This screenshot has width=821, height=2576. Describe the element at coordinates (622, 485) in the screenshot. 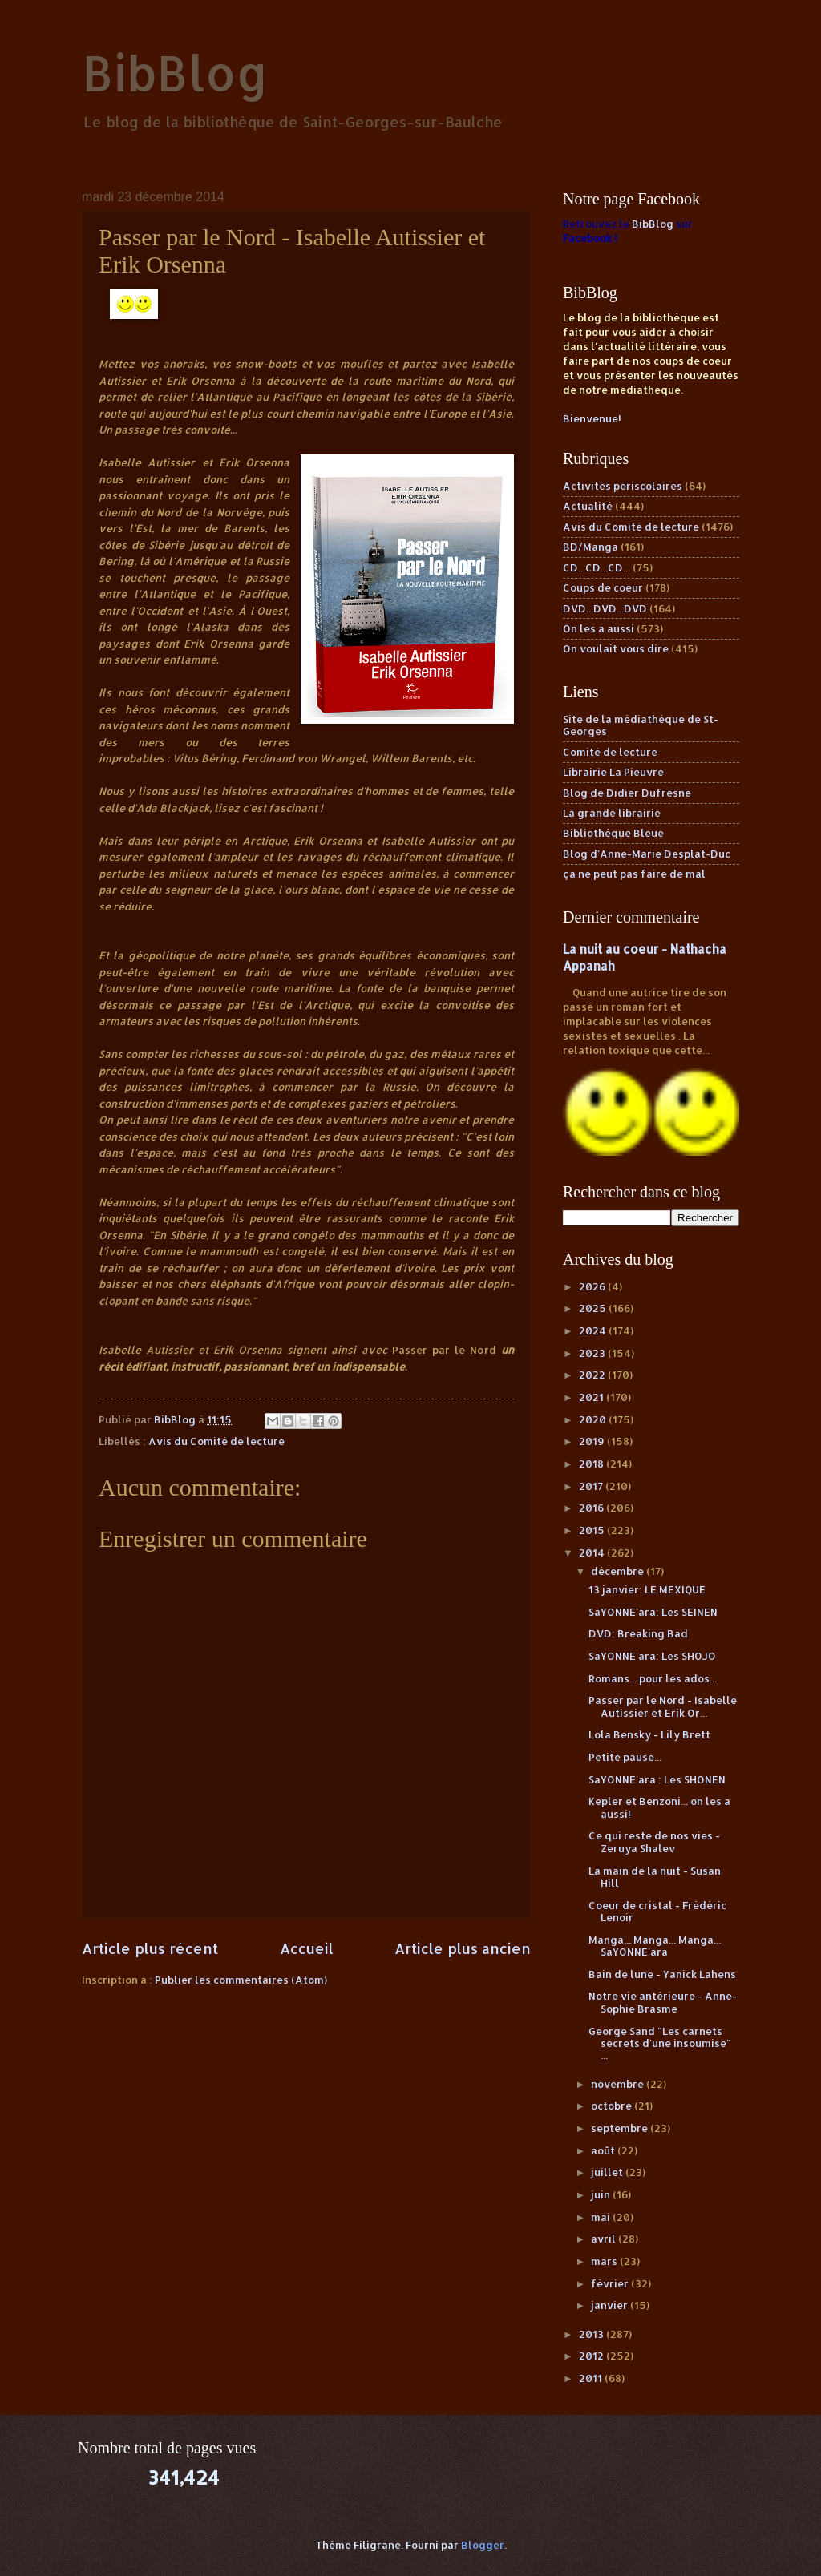

I see `Activités périscolaires` at that location.